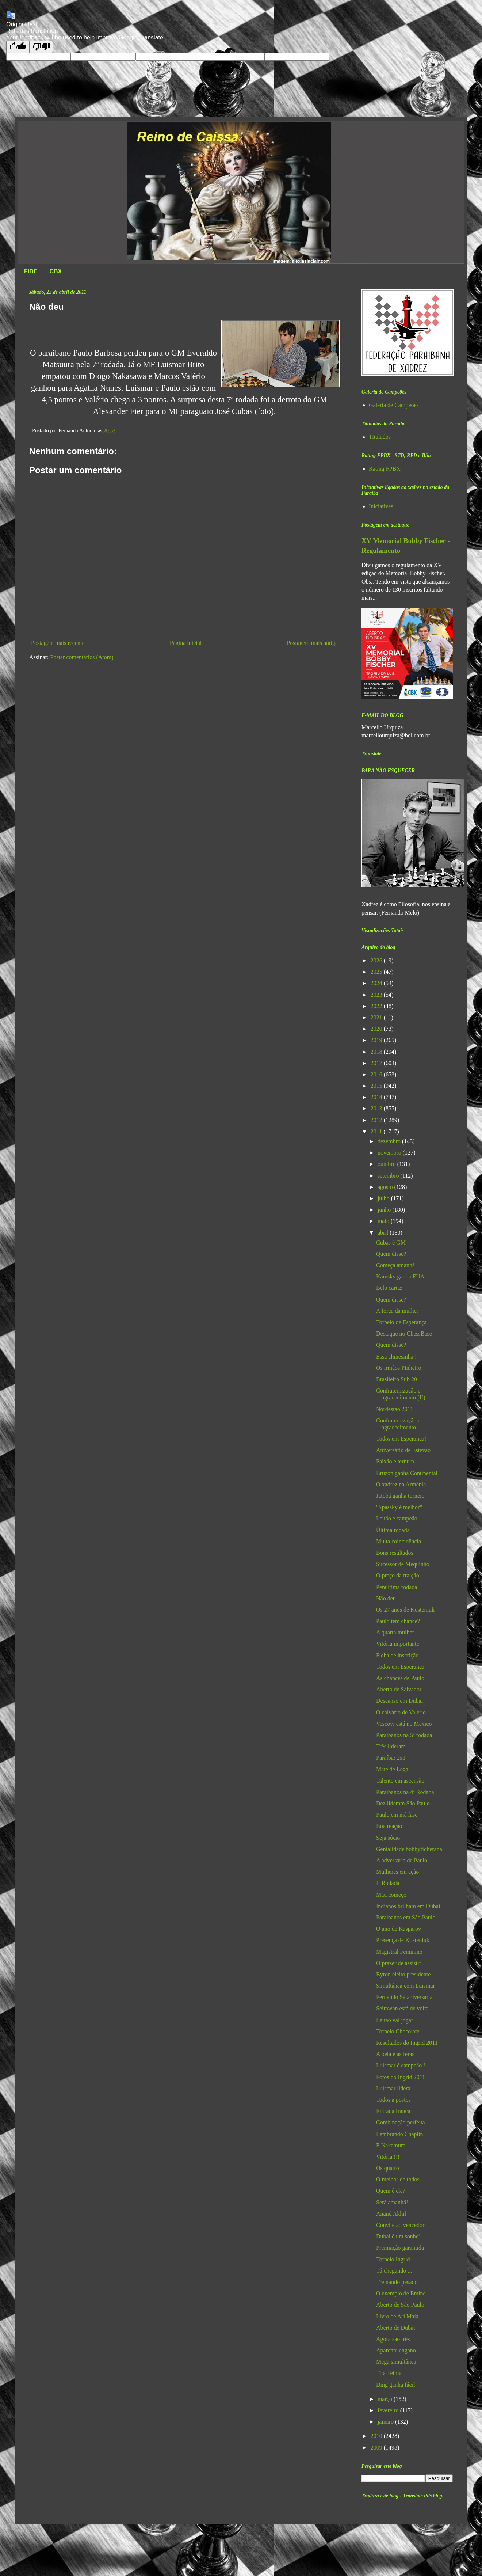  What do you see at coordinates (377, 1029) in the screenshot?
I see `2020` at bounding box center [377, 1029].